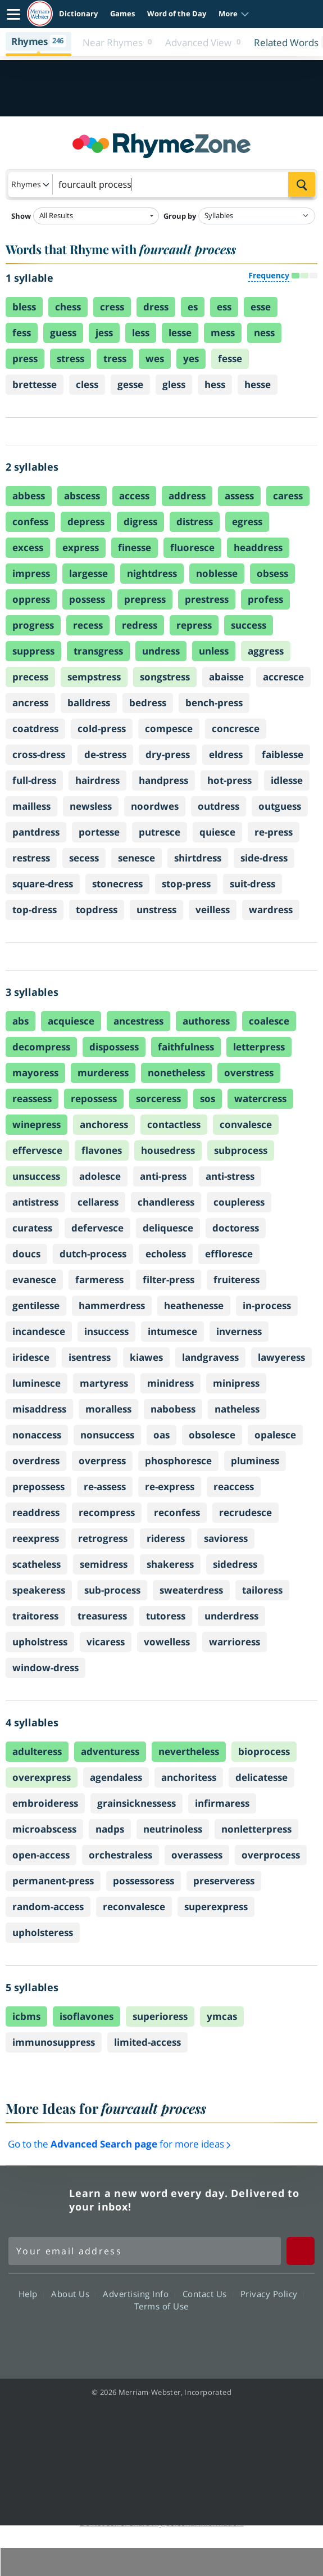 The image size is (323, 2576). I want to click on orchestraless, so click(120, 1854).